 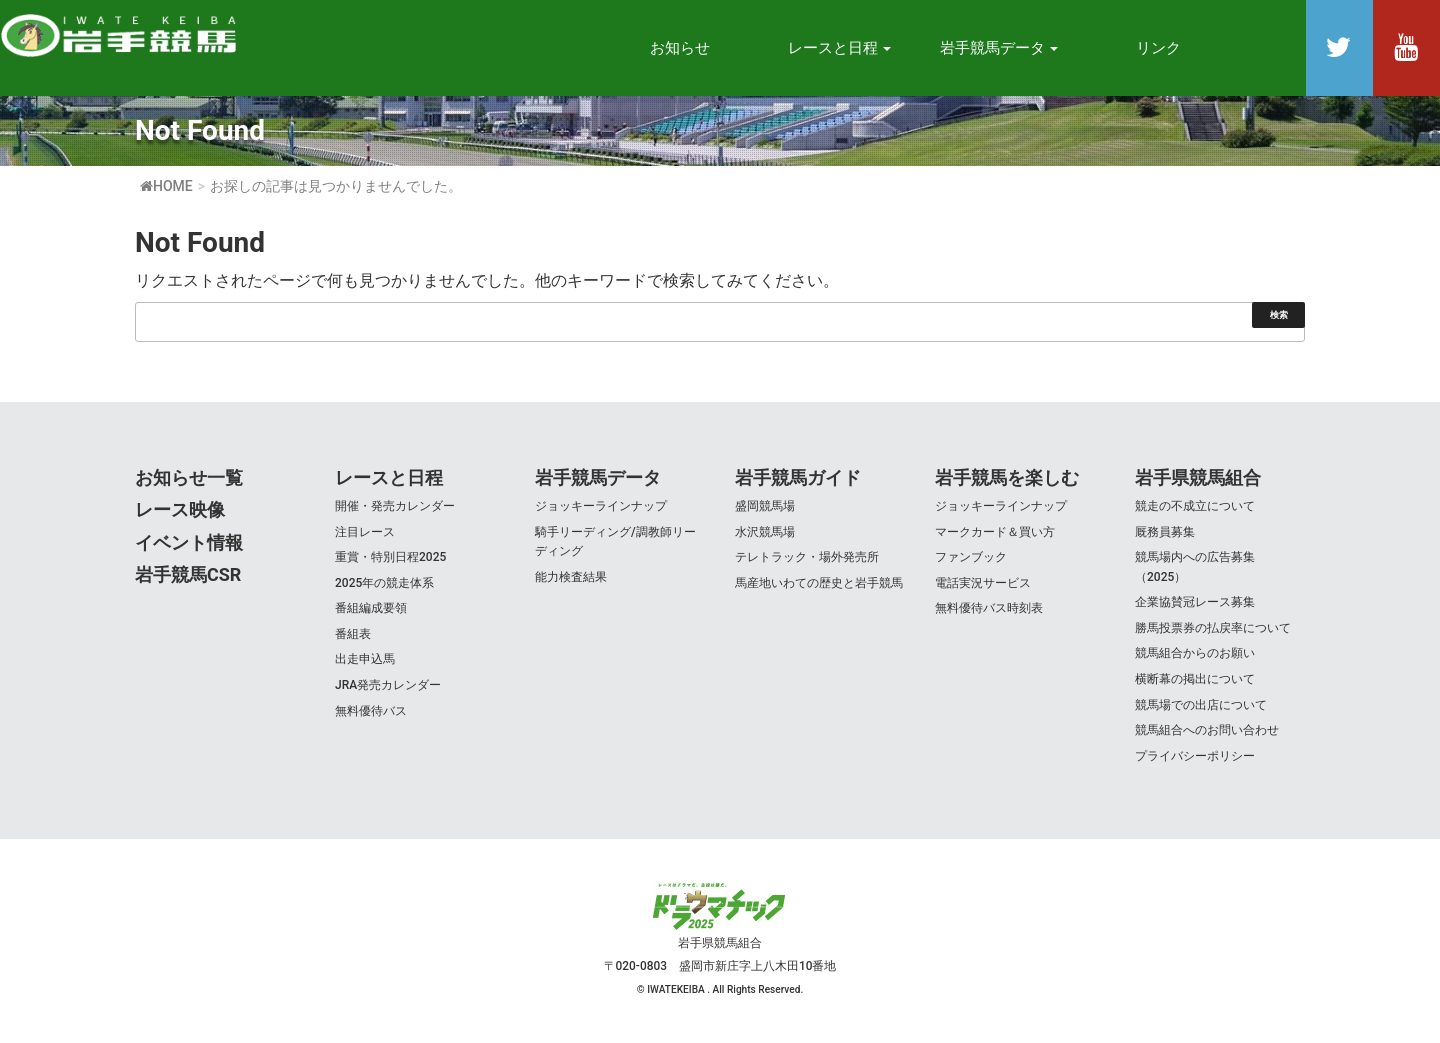 I want to click on 岩手競馬データ [button], so click(x=999, y=48).